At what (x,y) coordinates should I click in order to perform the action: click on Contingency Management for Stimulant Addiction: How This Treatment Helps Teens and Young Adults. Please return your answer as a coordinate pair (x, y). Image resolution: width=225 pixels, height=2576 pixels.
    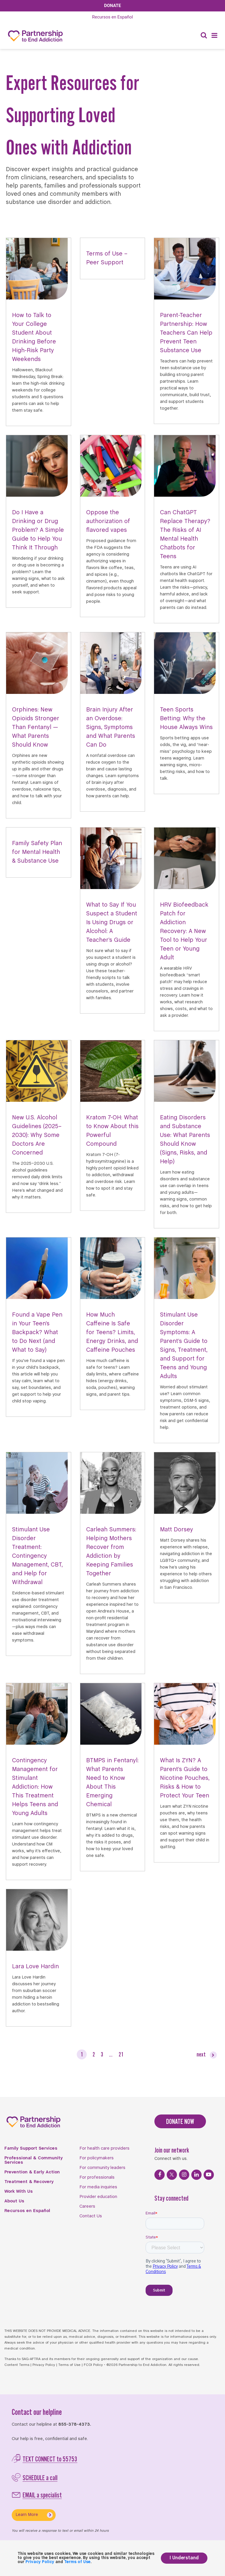
    Looking at the image, I should click on (35, 1787).